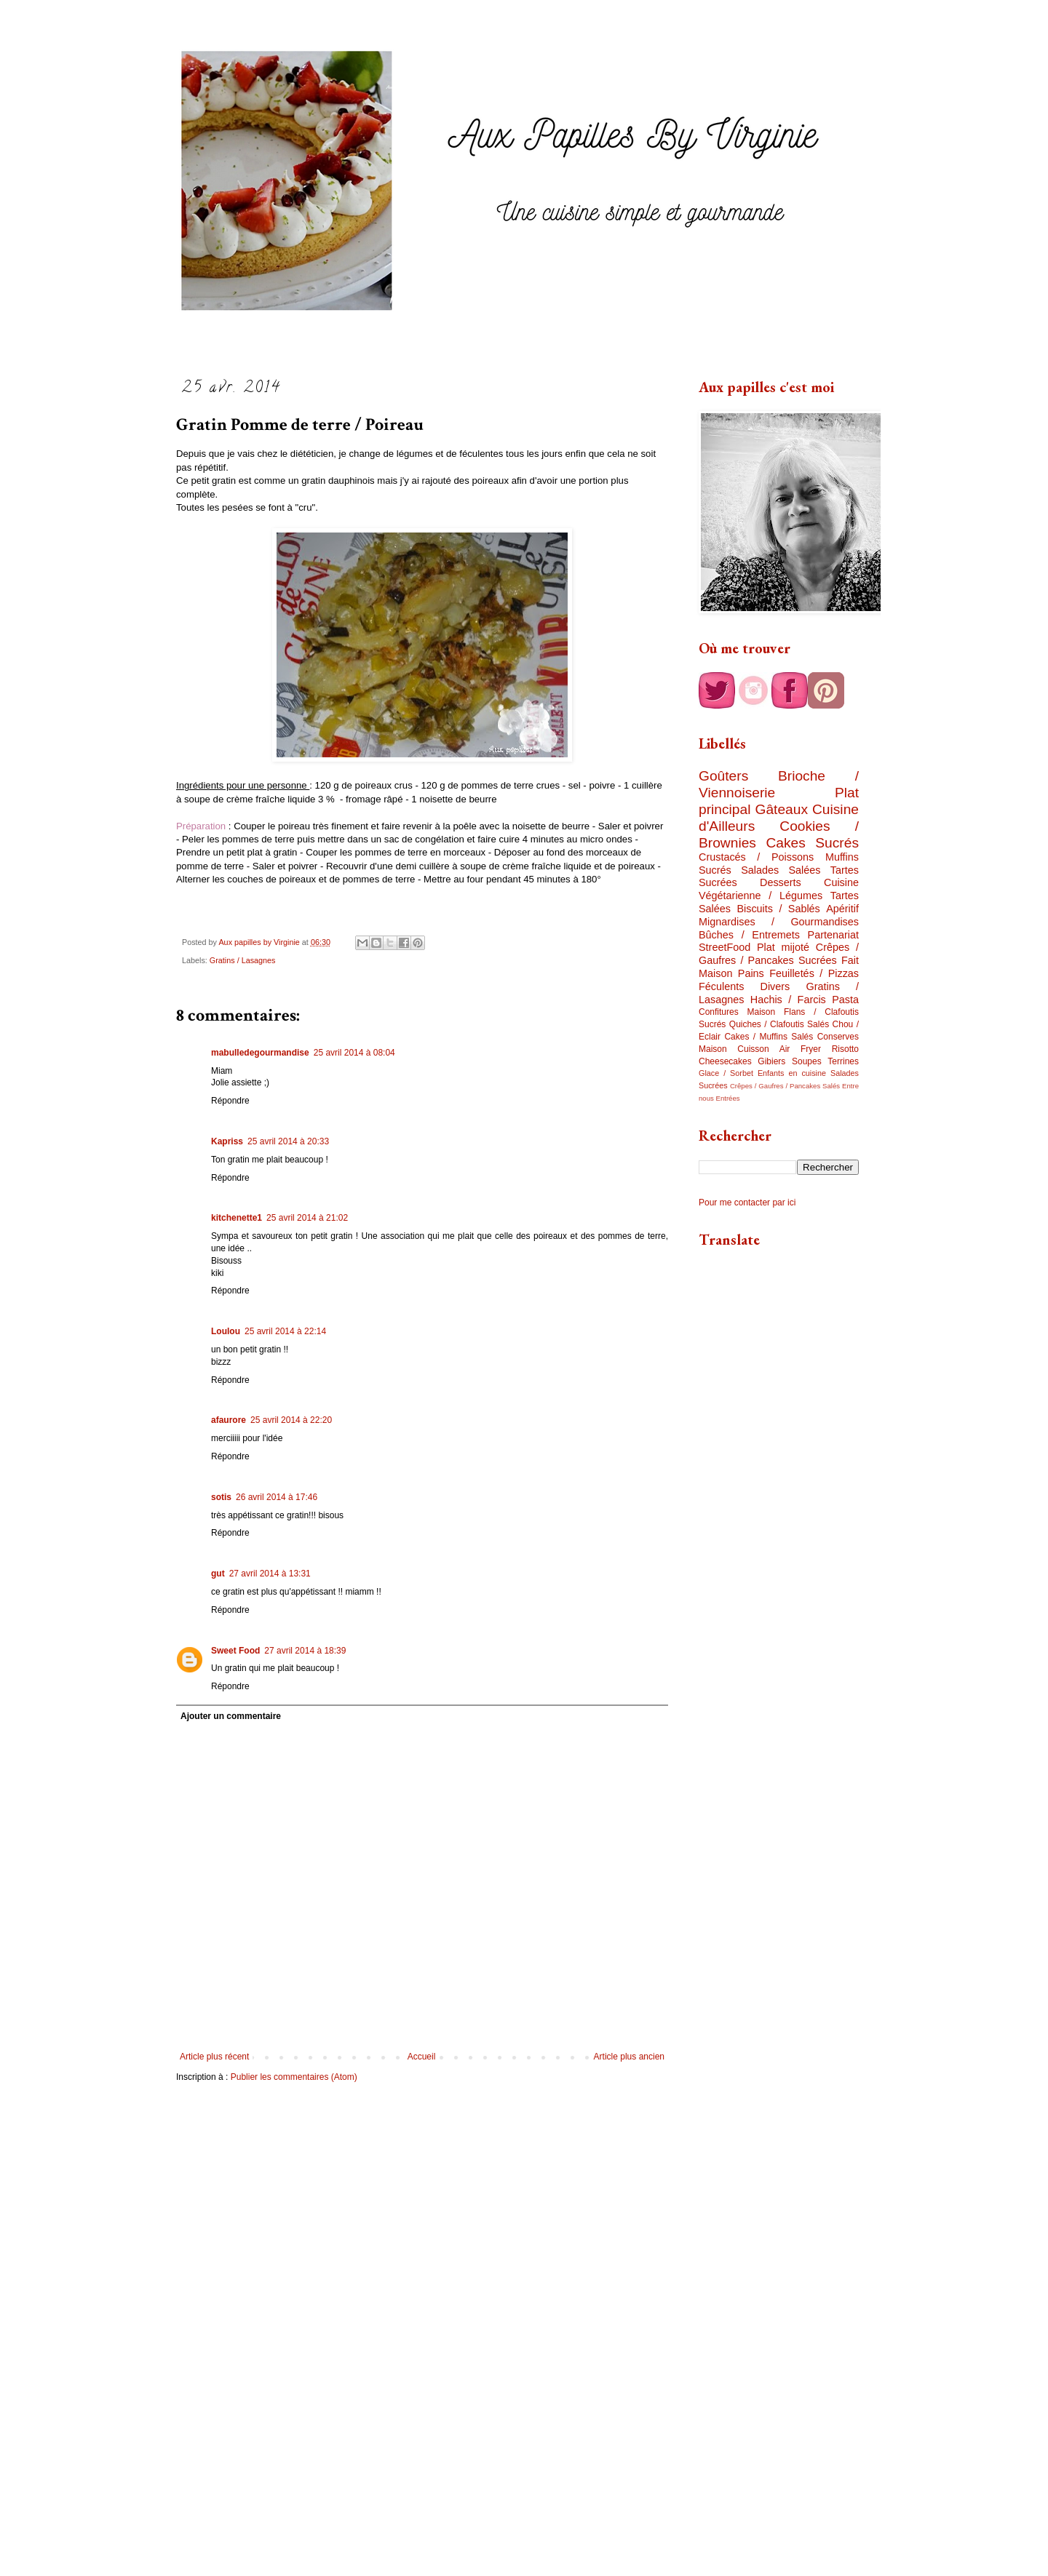 This screenshot has width=1048, height=2576. Describe the element at coordinates (778, 908) in the screenshot. I see `Biscuits / Sablés` at that location.